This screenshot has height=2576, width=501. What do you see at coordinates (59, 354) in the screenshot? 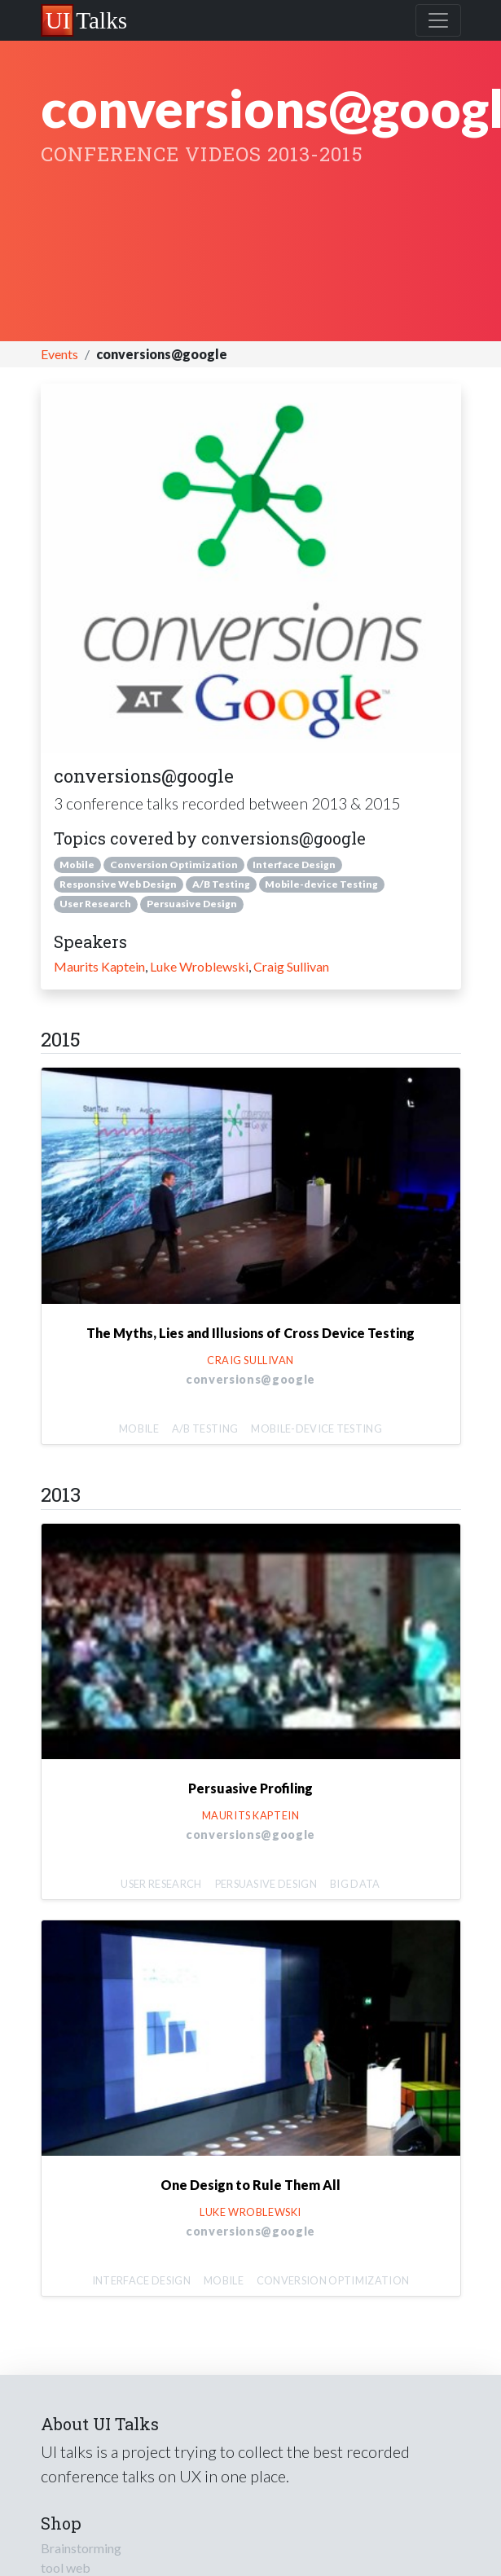
I see `Events` at bounding box center [59, 354].